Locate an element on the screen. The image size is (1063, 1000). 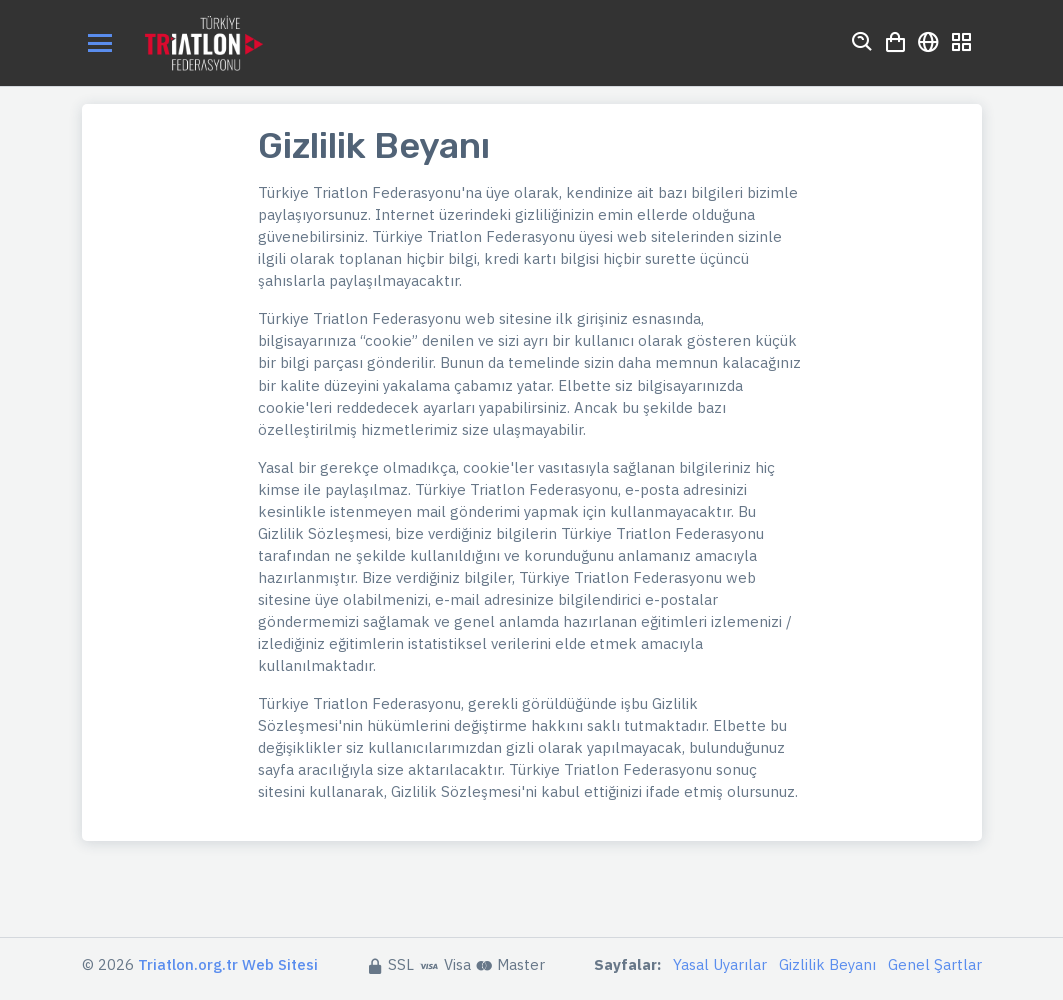
Yasal Uyarılar is located at coordinates (720, 964).